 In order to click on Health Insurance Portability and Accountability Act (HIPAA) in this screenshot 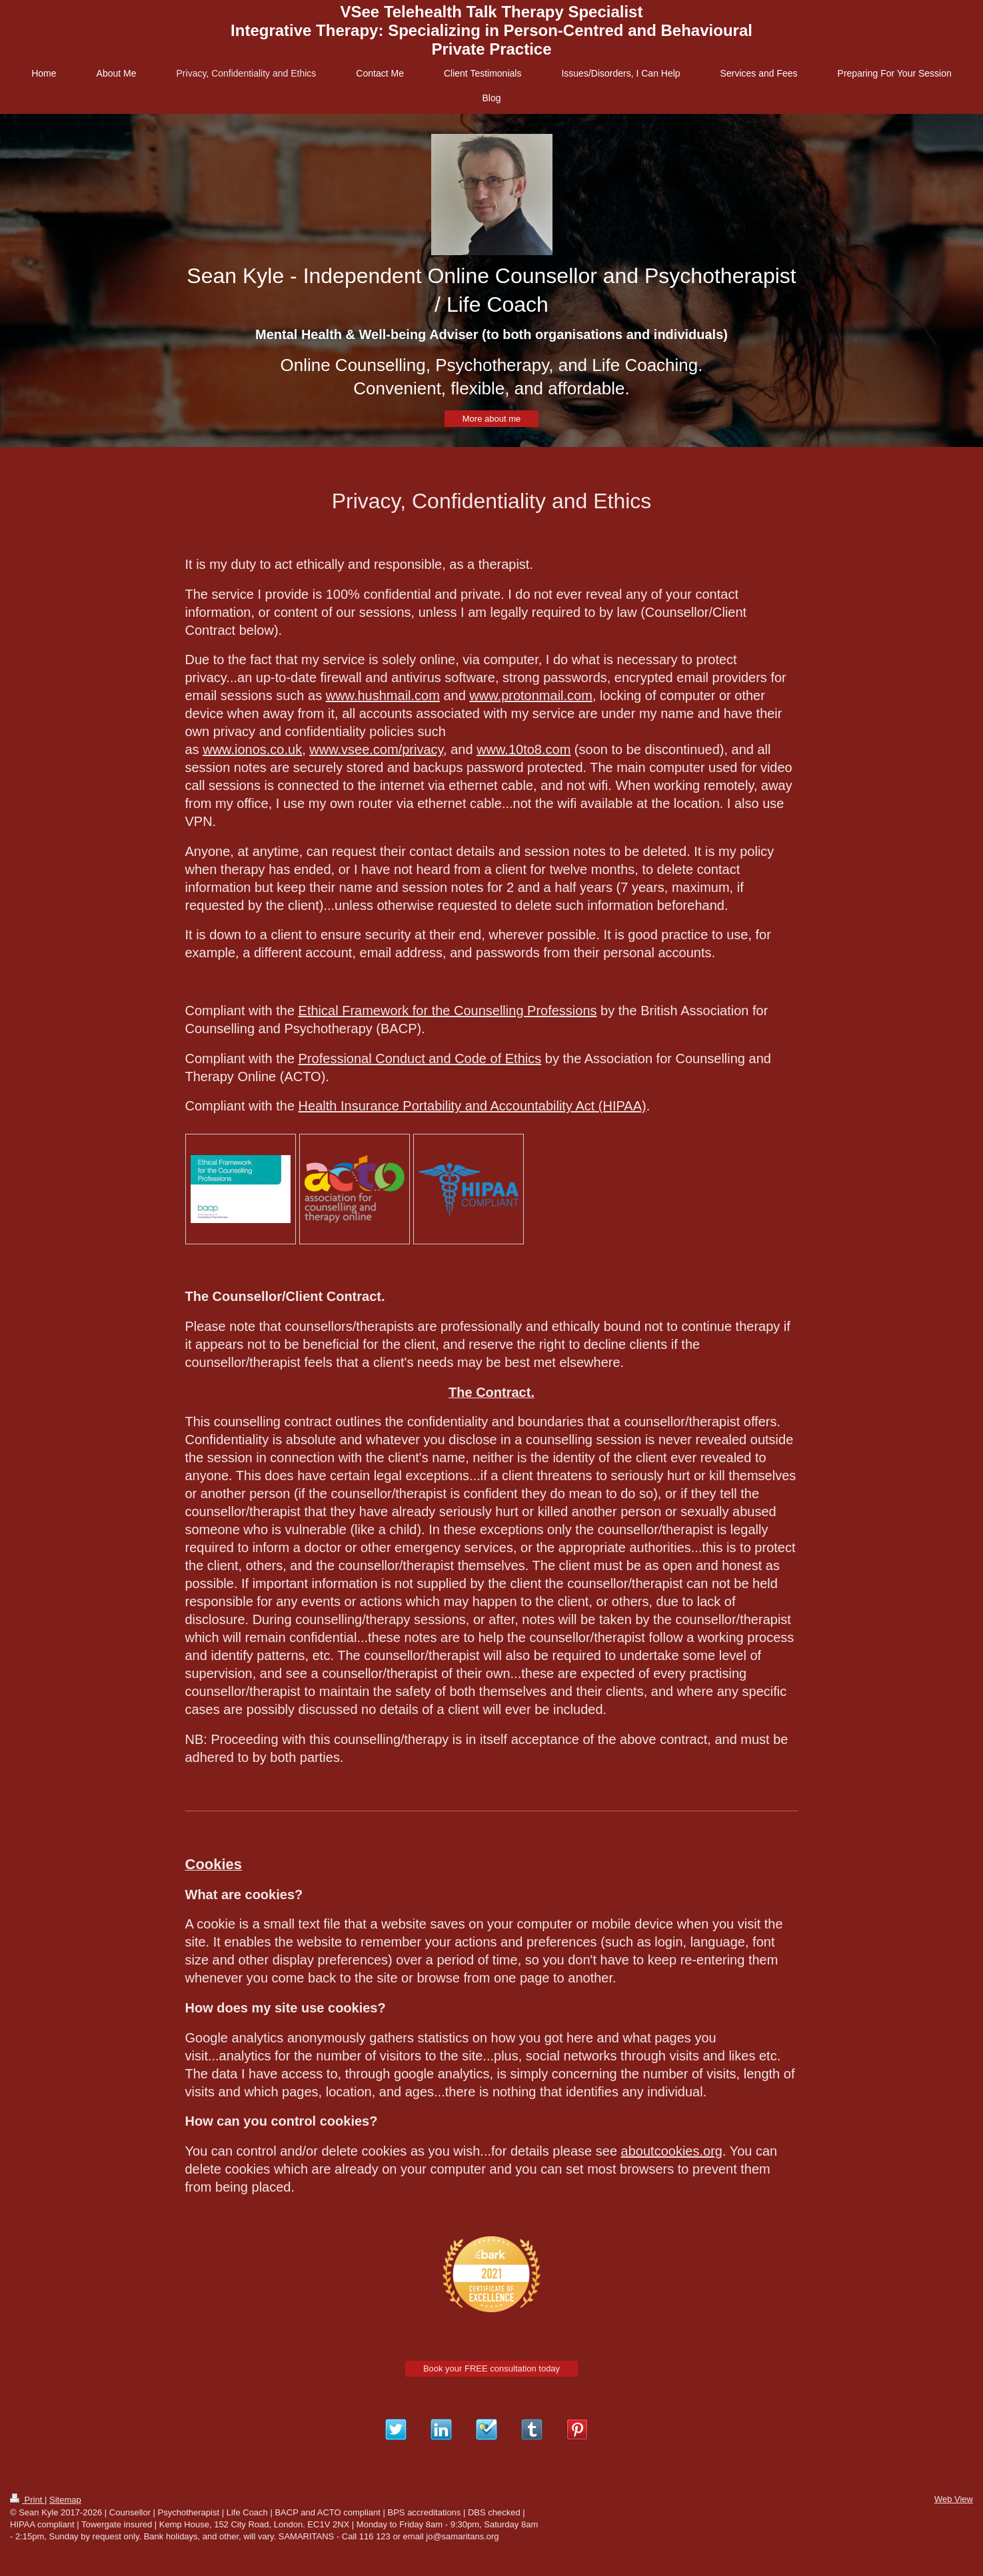, I will do `click(472, 1105)`.